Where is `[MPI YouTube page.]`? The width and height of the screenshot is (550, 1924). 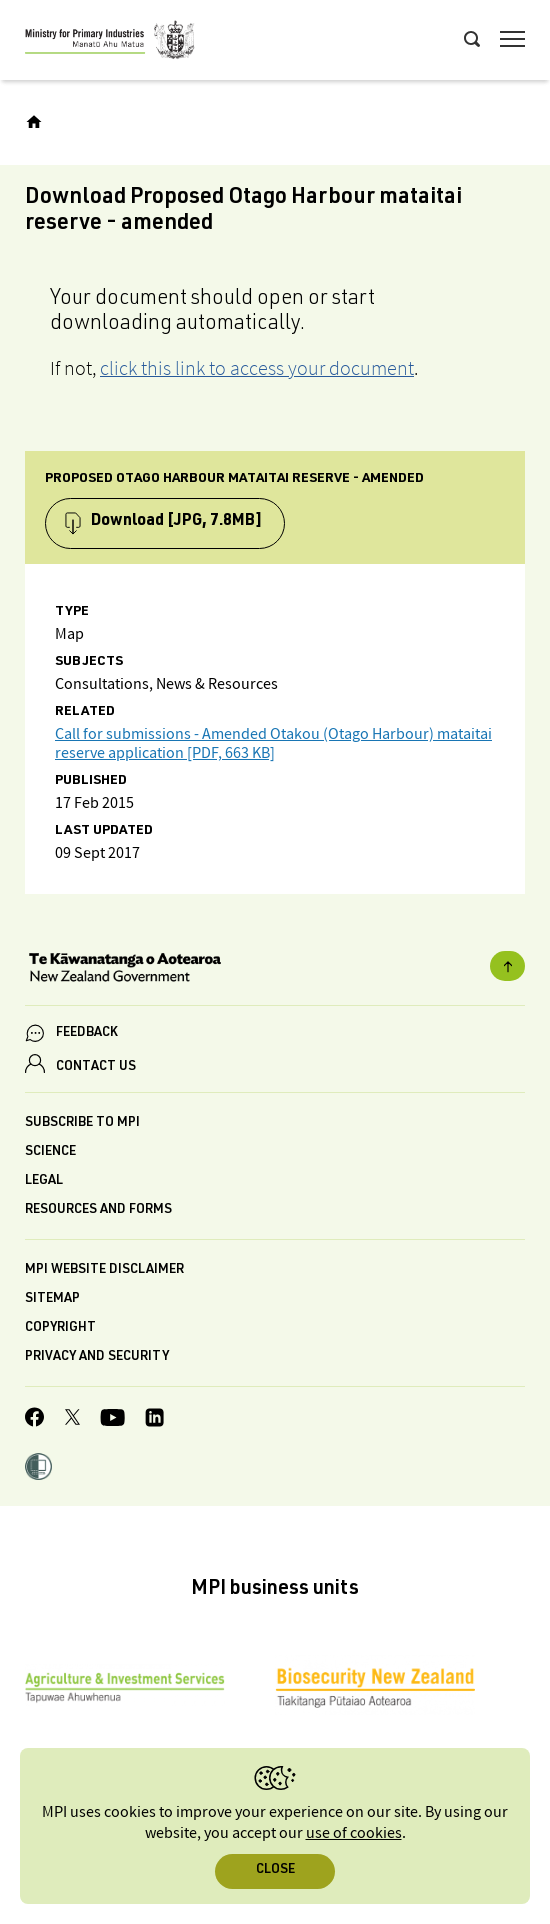
[MPI YouTube page.] is located at coordinates (112, 1420).